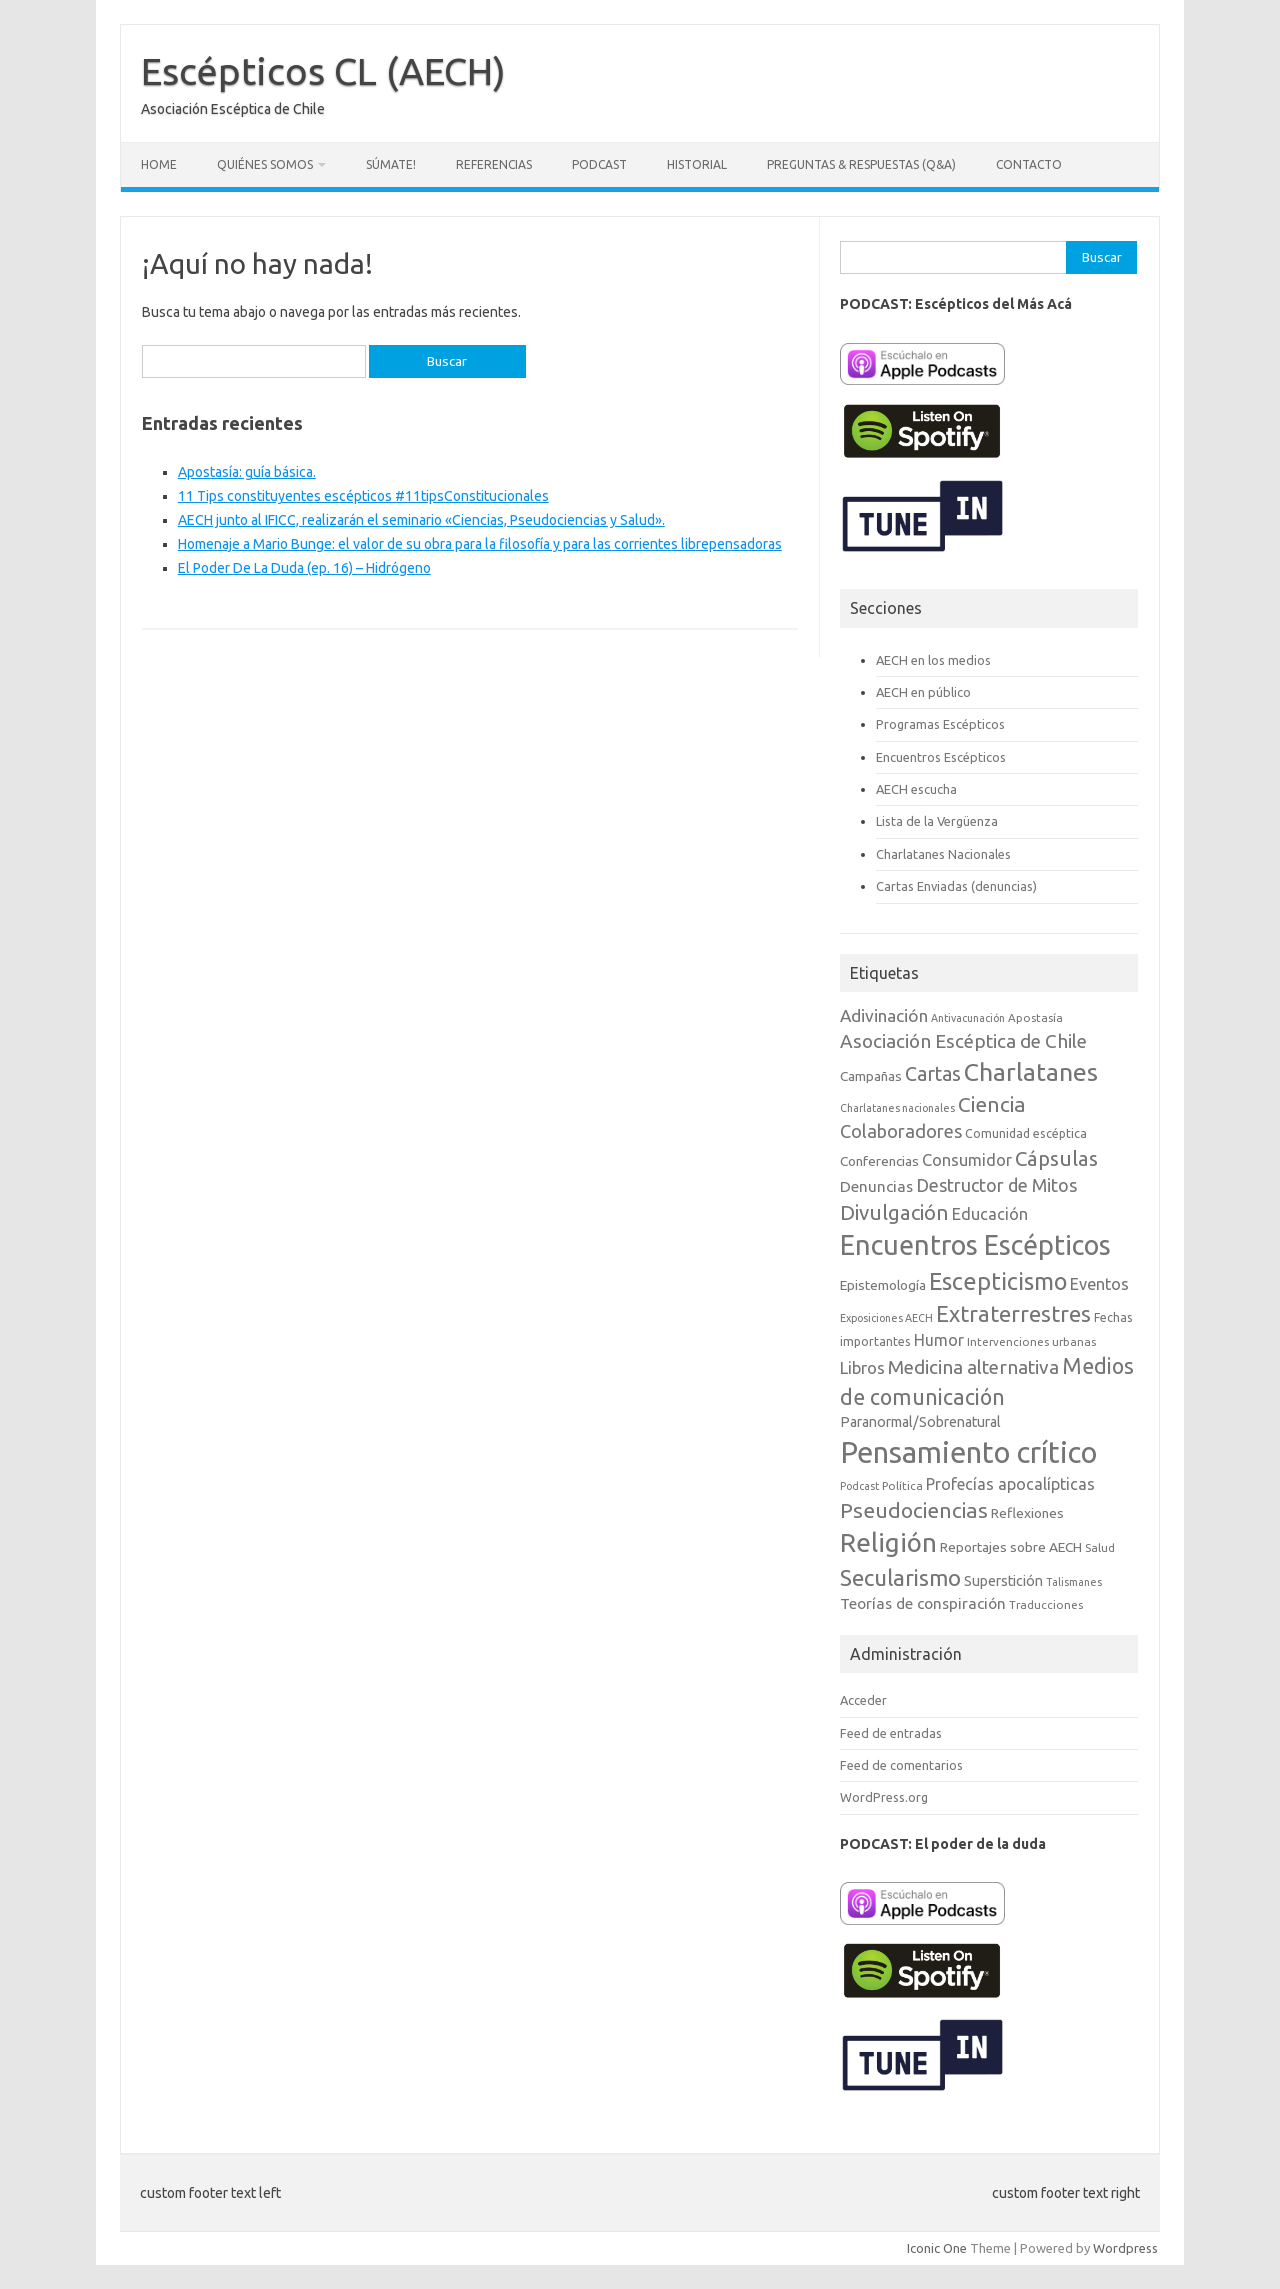 The width and height of the screenshot is (1280, 2289). I want to click on Salud [Salud (7 elementos)], so click(1100, 1547).